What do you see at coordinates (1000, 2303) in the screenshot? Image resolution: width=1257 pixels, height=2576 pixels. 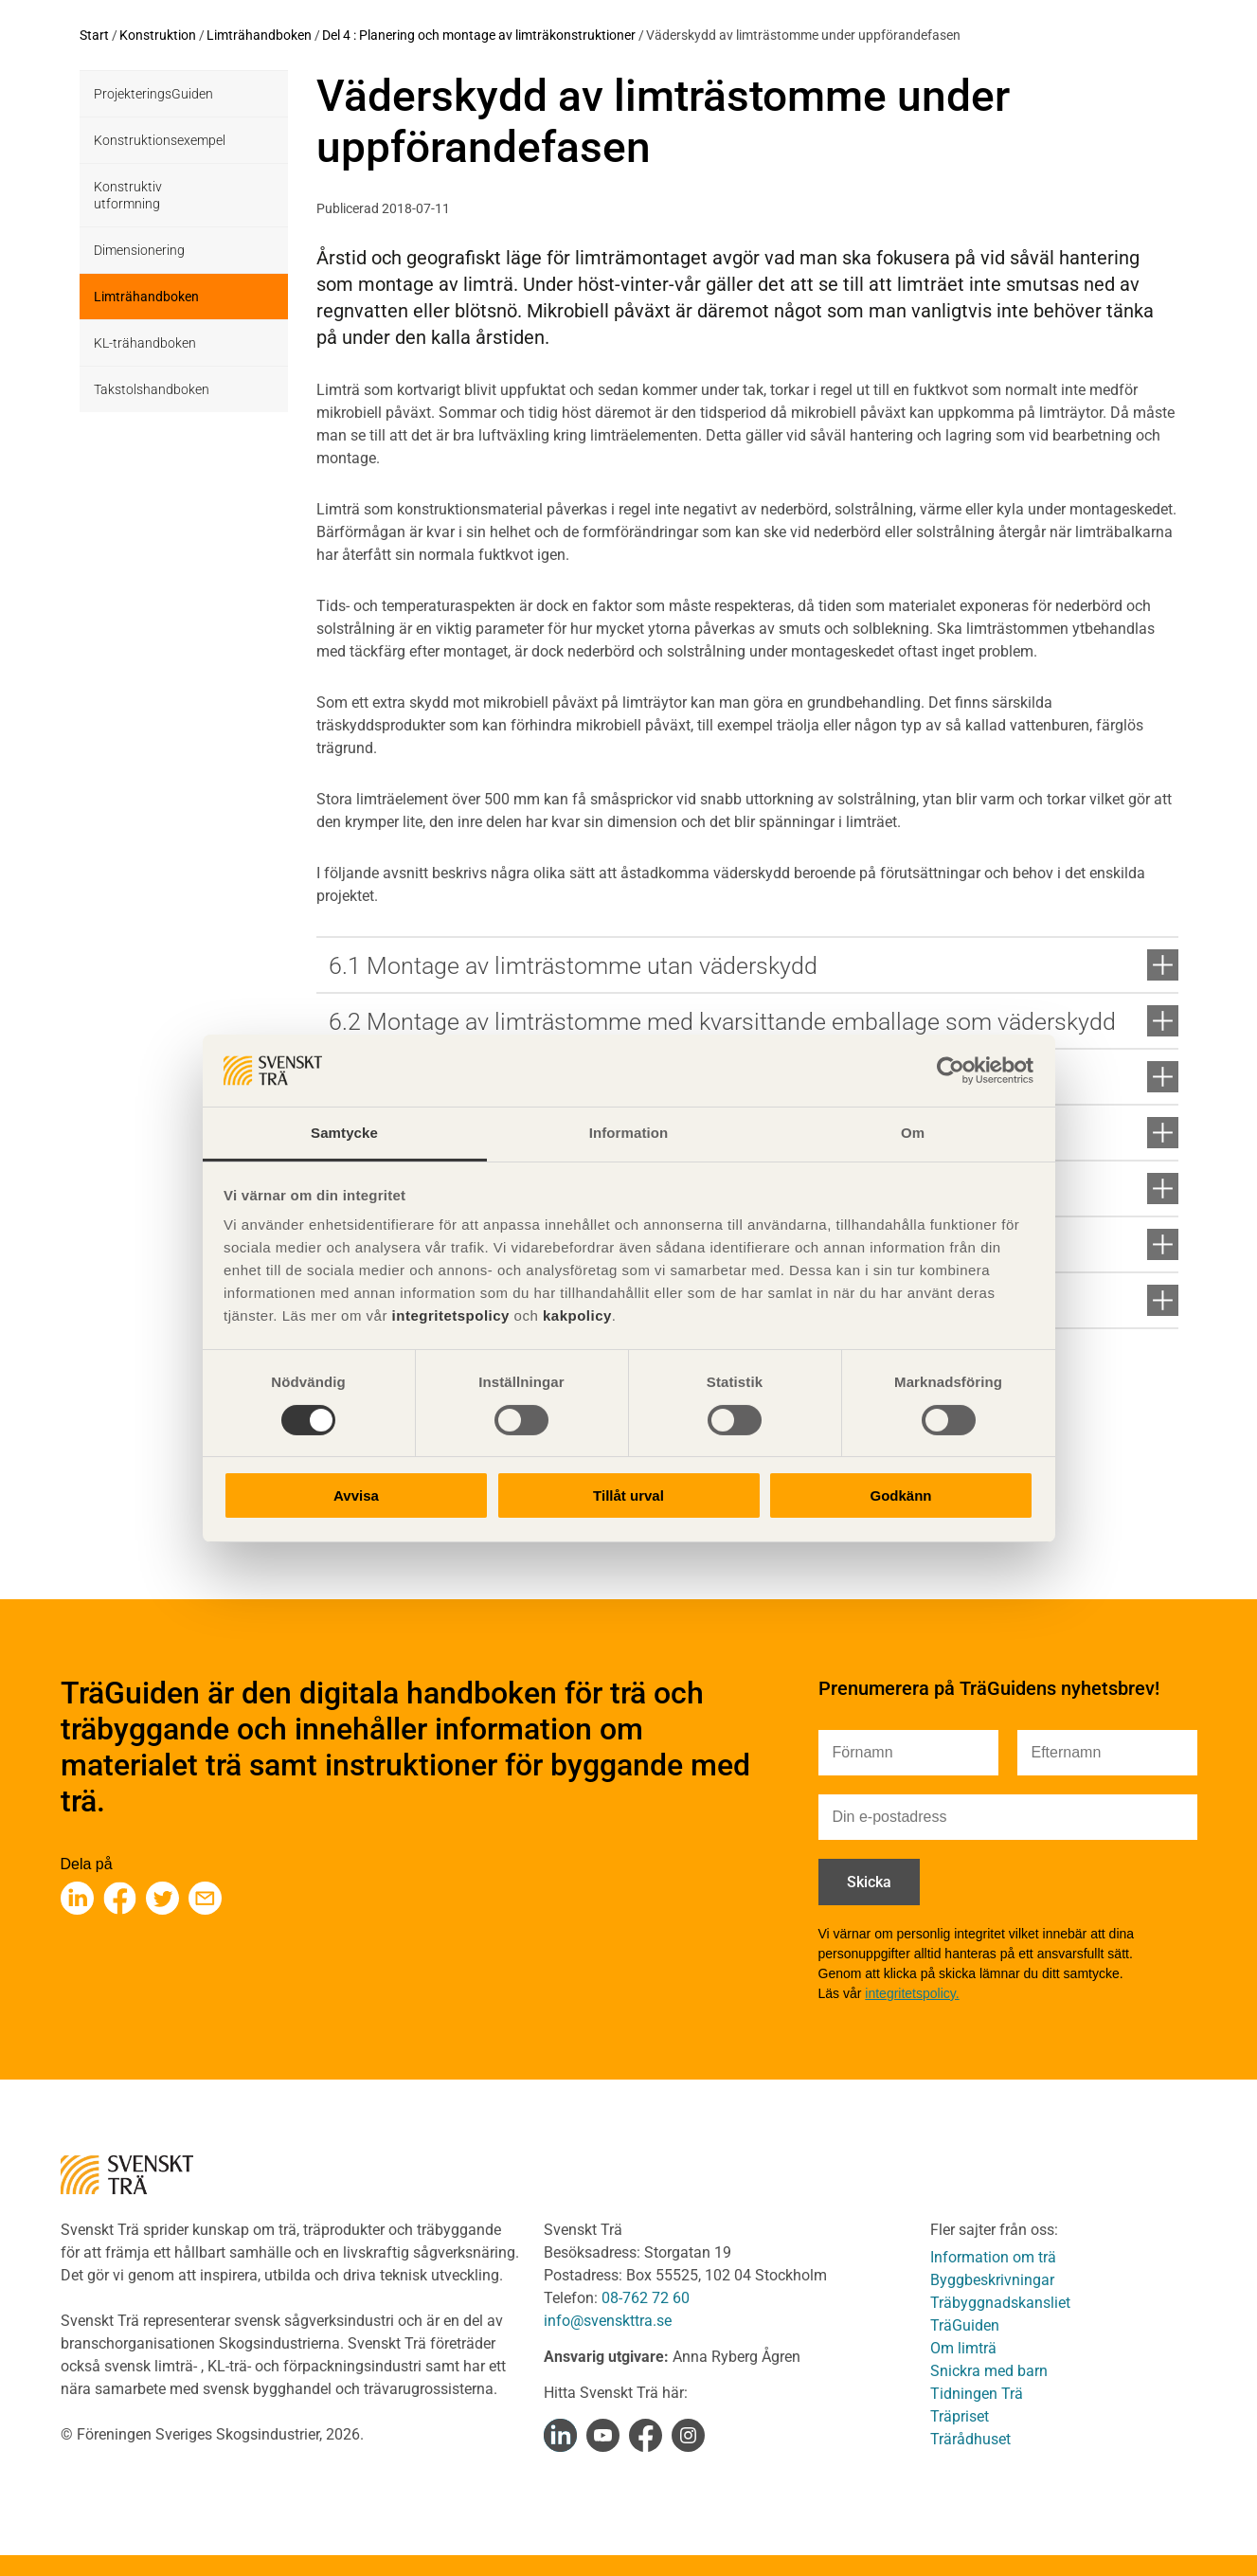 I see `Träbyggnadskansliet` at bounding box center [1000, 2303].